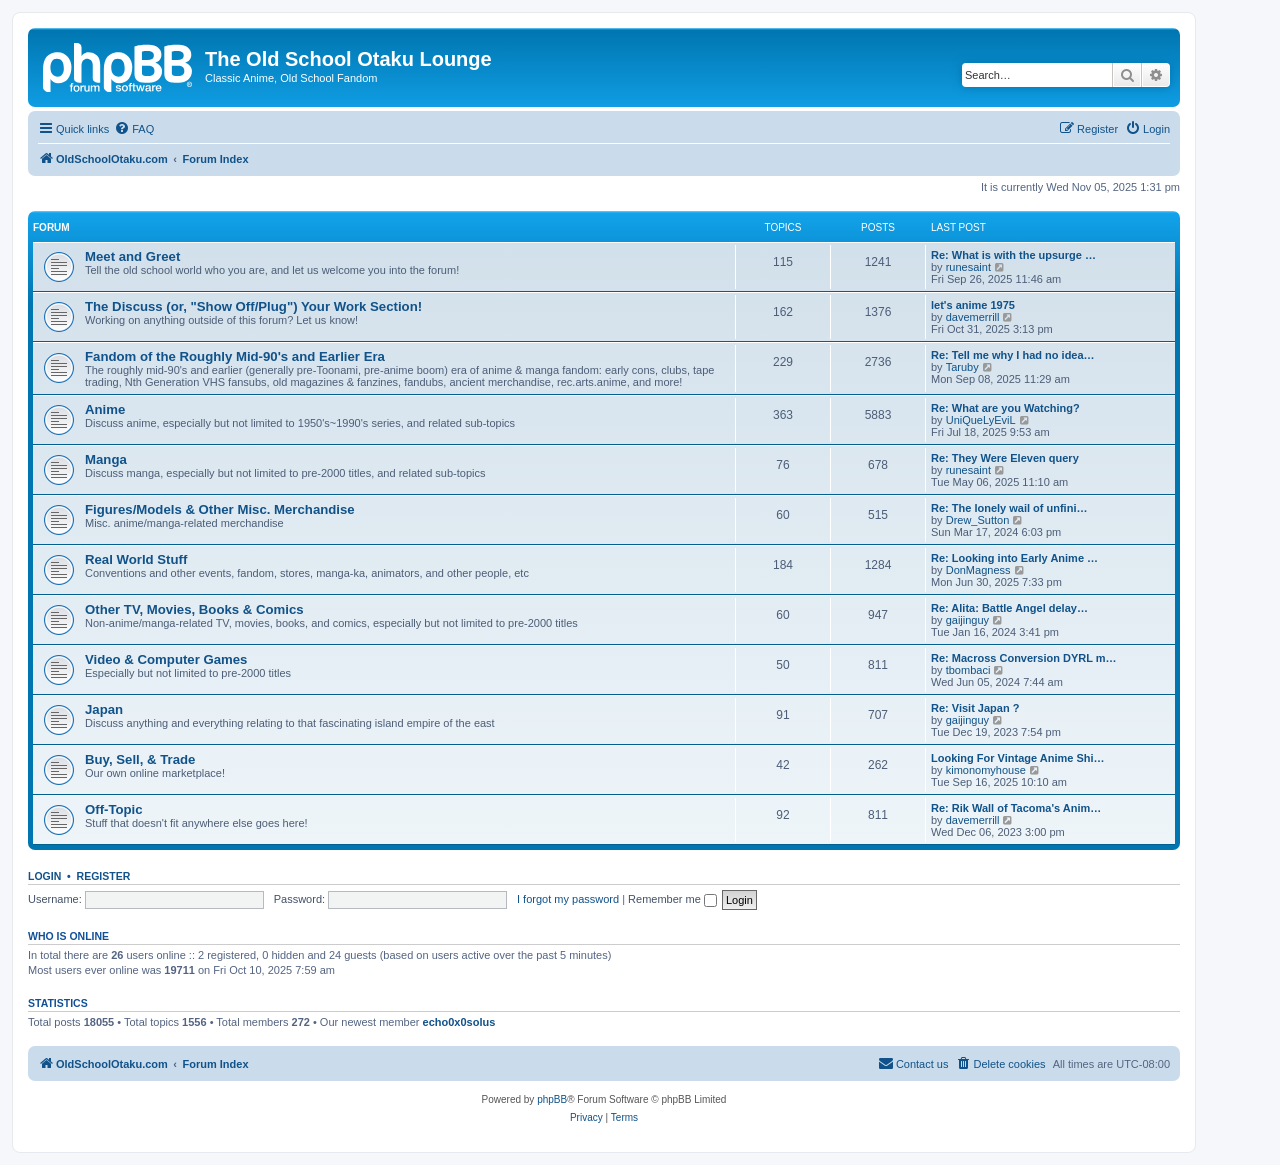  Describe the element at coordinates (1005, 458) in the screenshot. I see `Re: They Were Eleven query` at that location.